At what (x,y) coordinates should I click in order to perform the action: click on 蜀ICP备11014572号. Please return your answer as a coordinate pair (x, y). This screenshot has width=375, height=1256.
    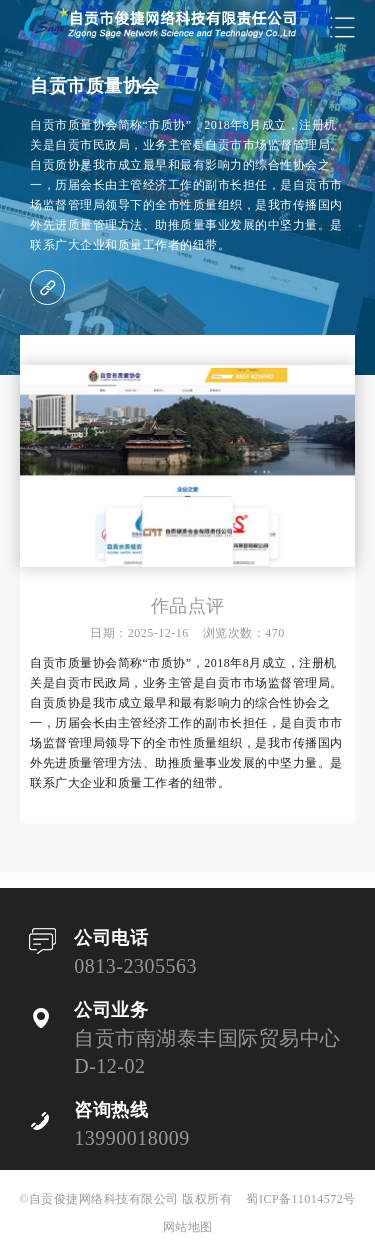
    Looking at the image, I should click on (300, 1199).